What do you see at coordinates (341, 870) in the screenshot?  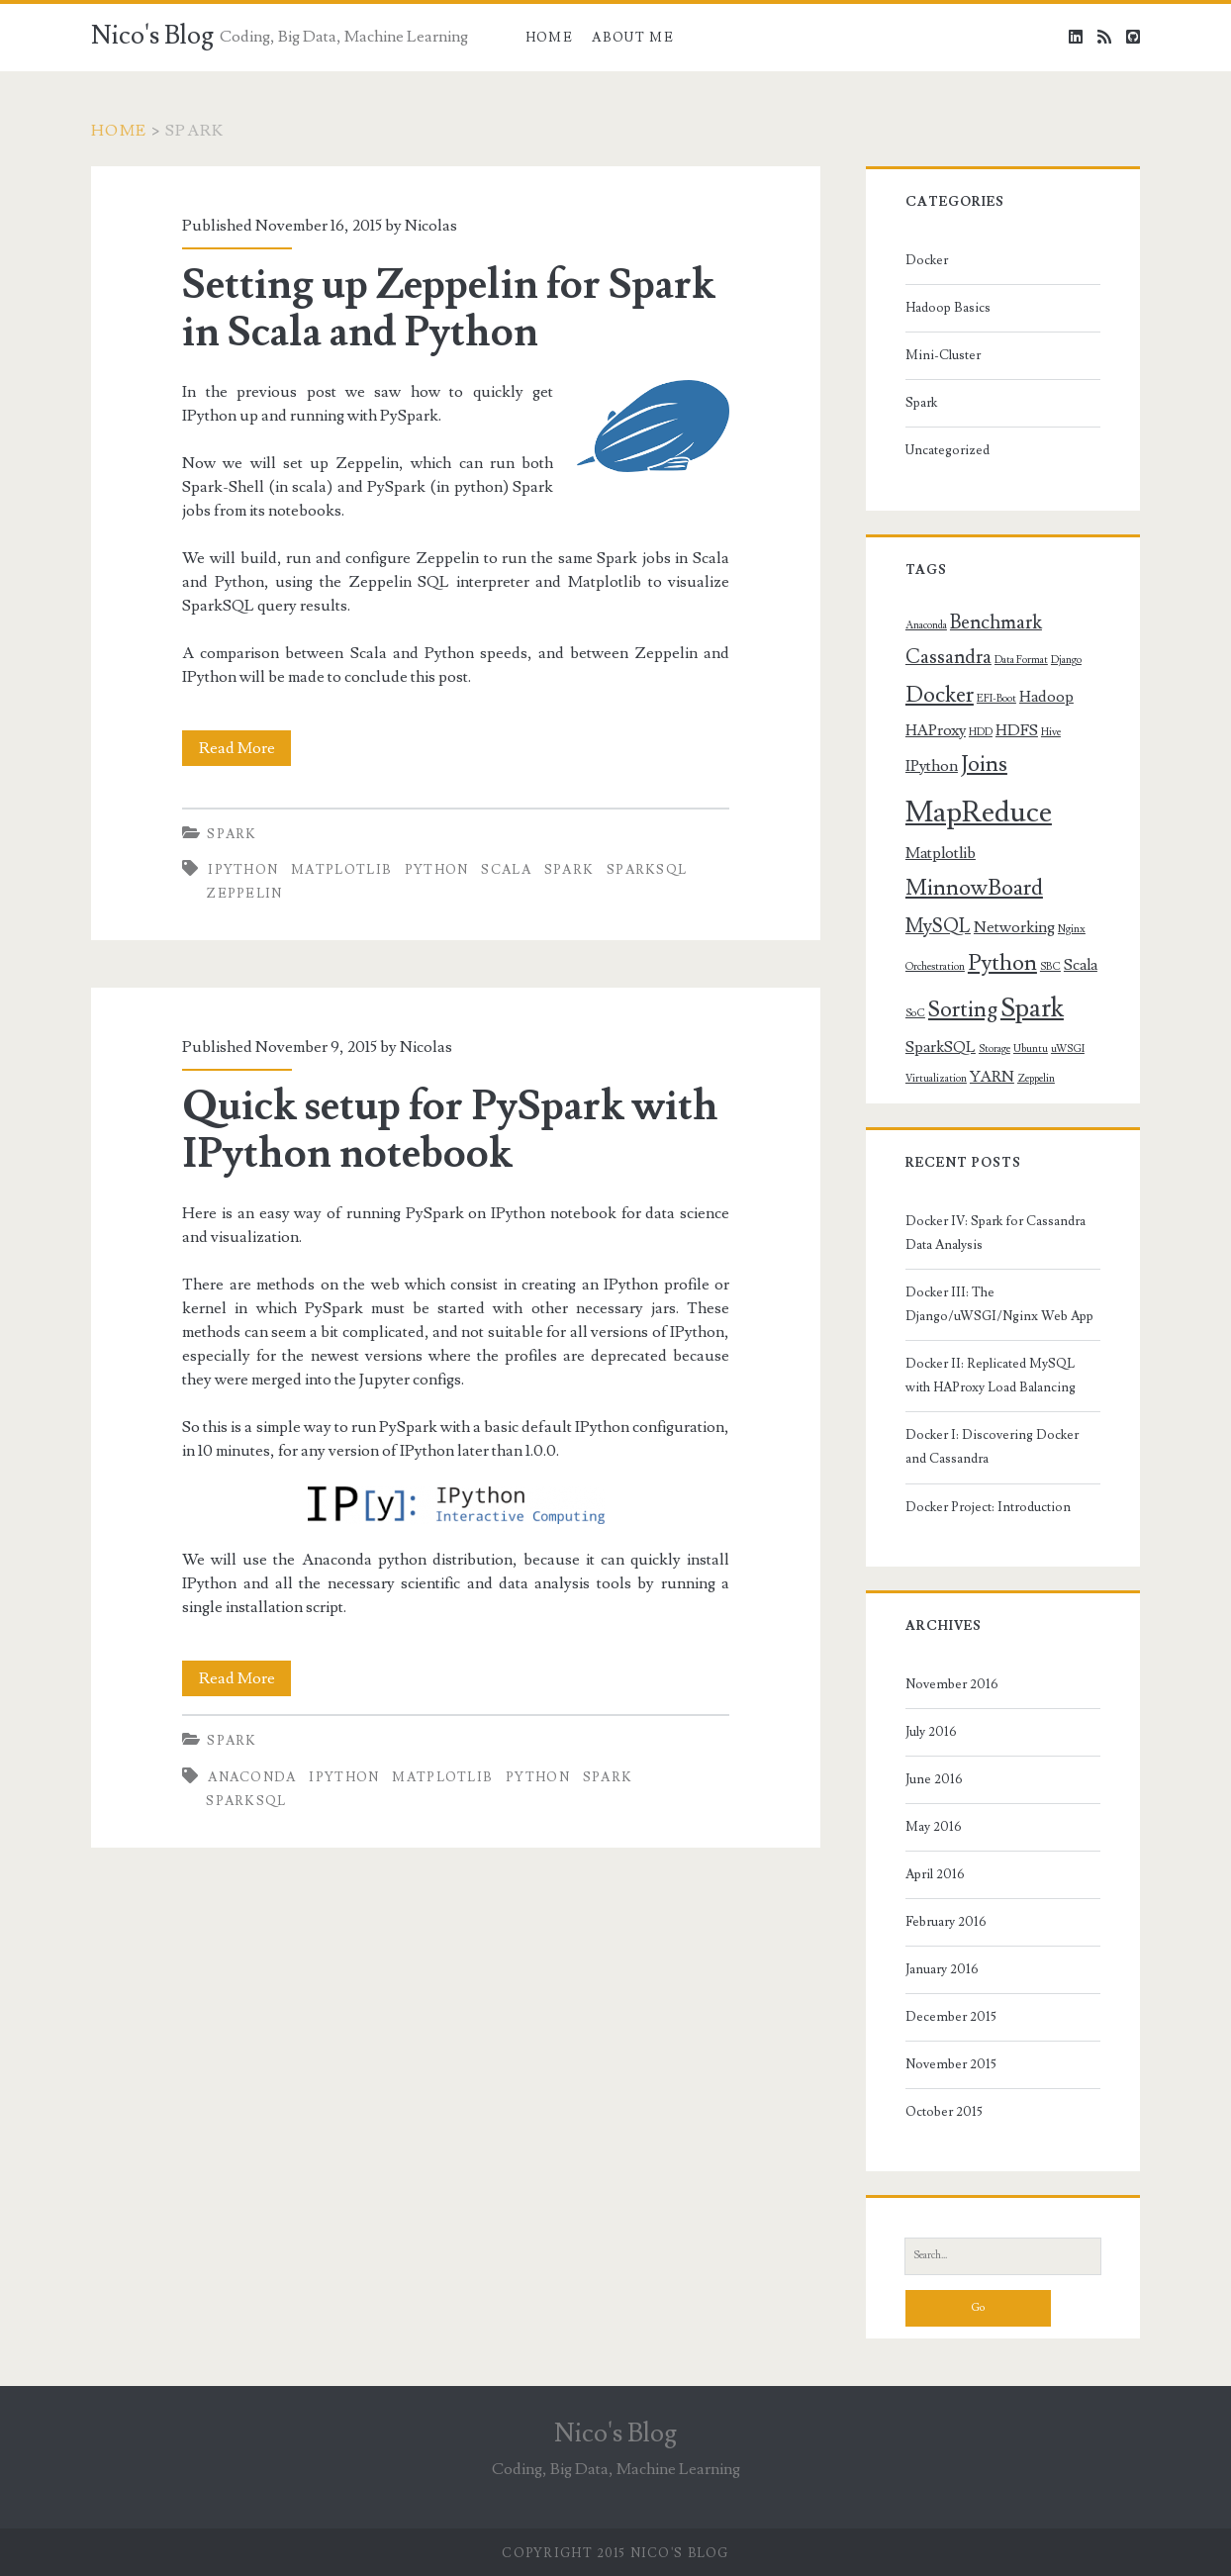 I see `Matplotlib` at bounding box center [341, 870].